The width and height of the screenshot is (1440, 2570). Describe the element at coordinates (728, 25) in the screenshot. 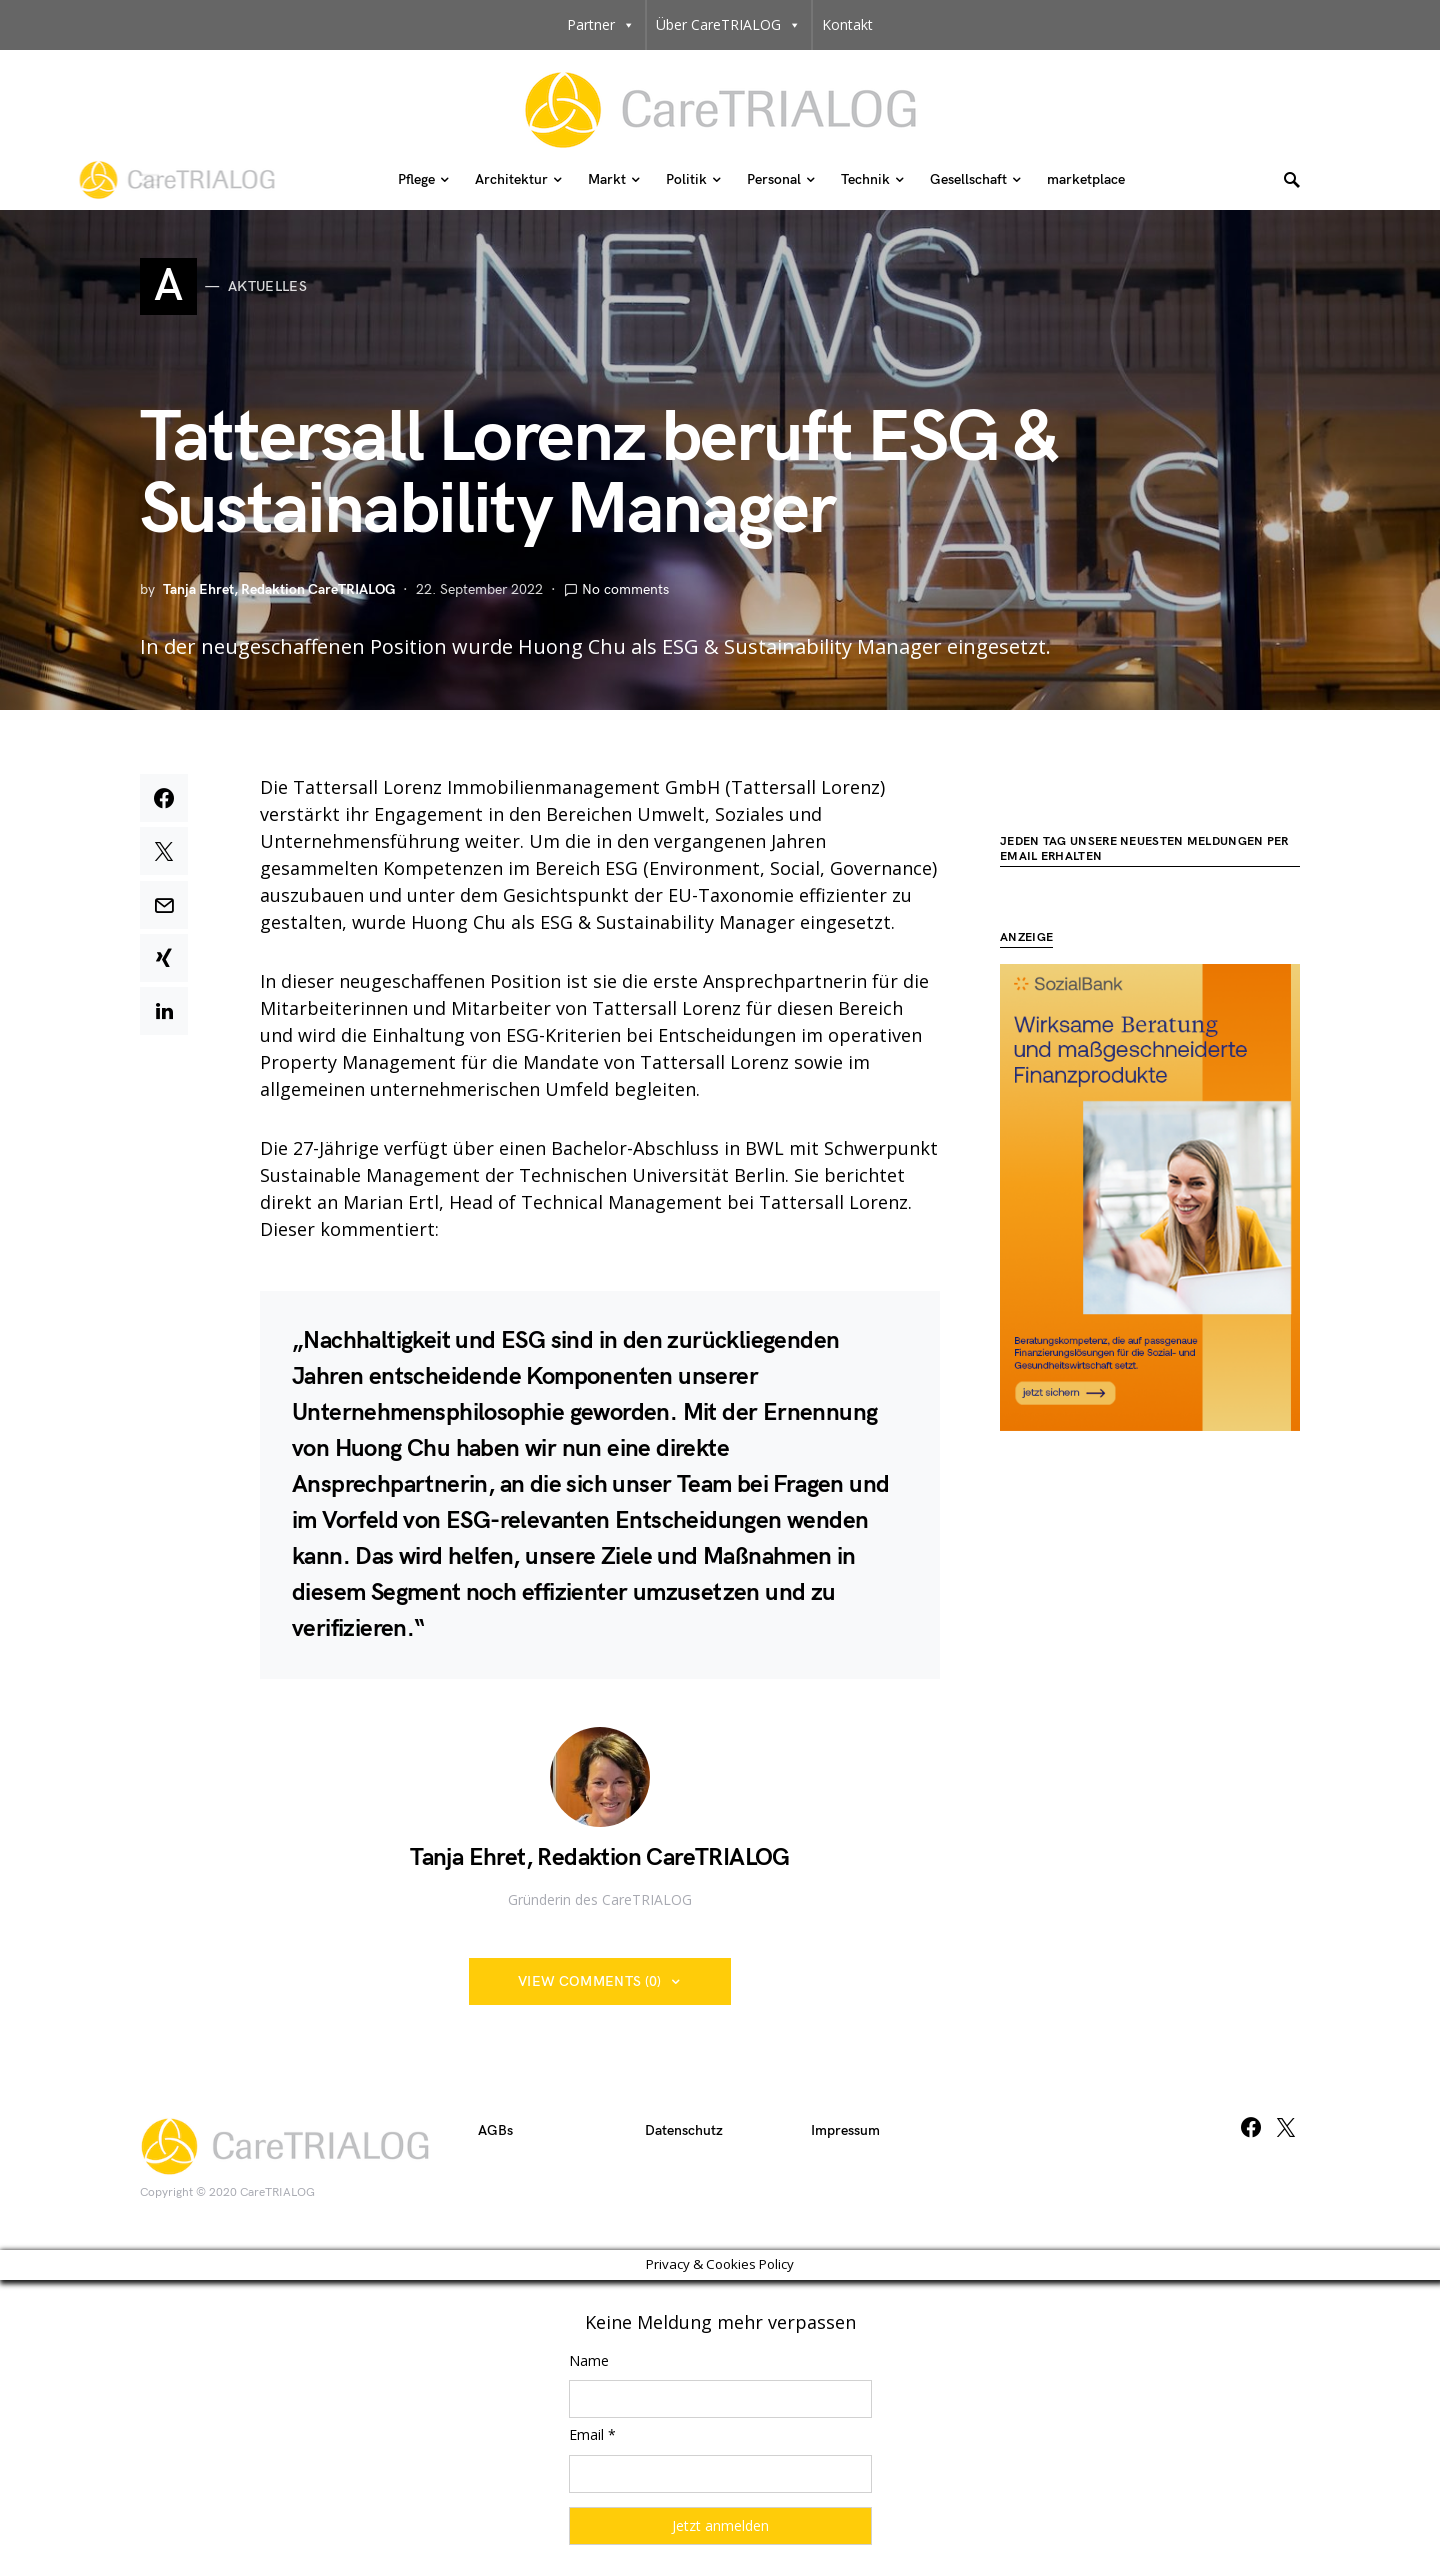

I see `Über CareTRIALOG` at that location.